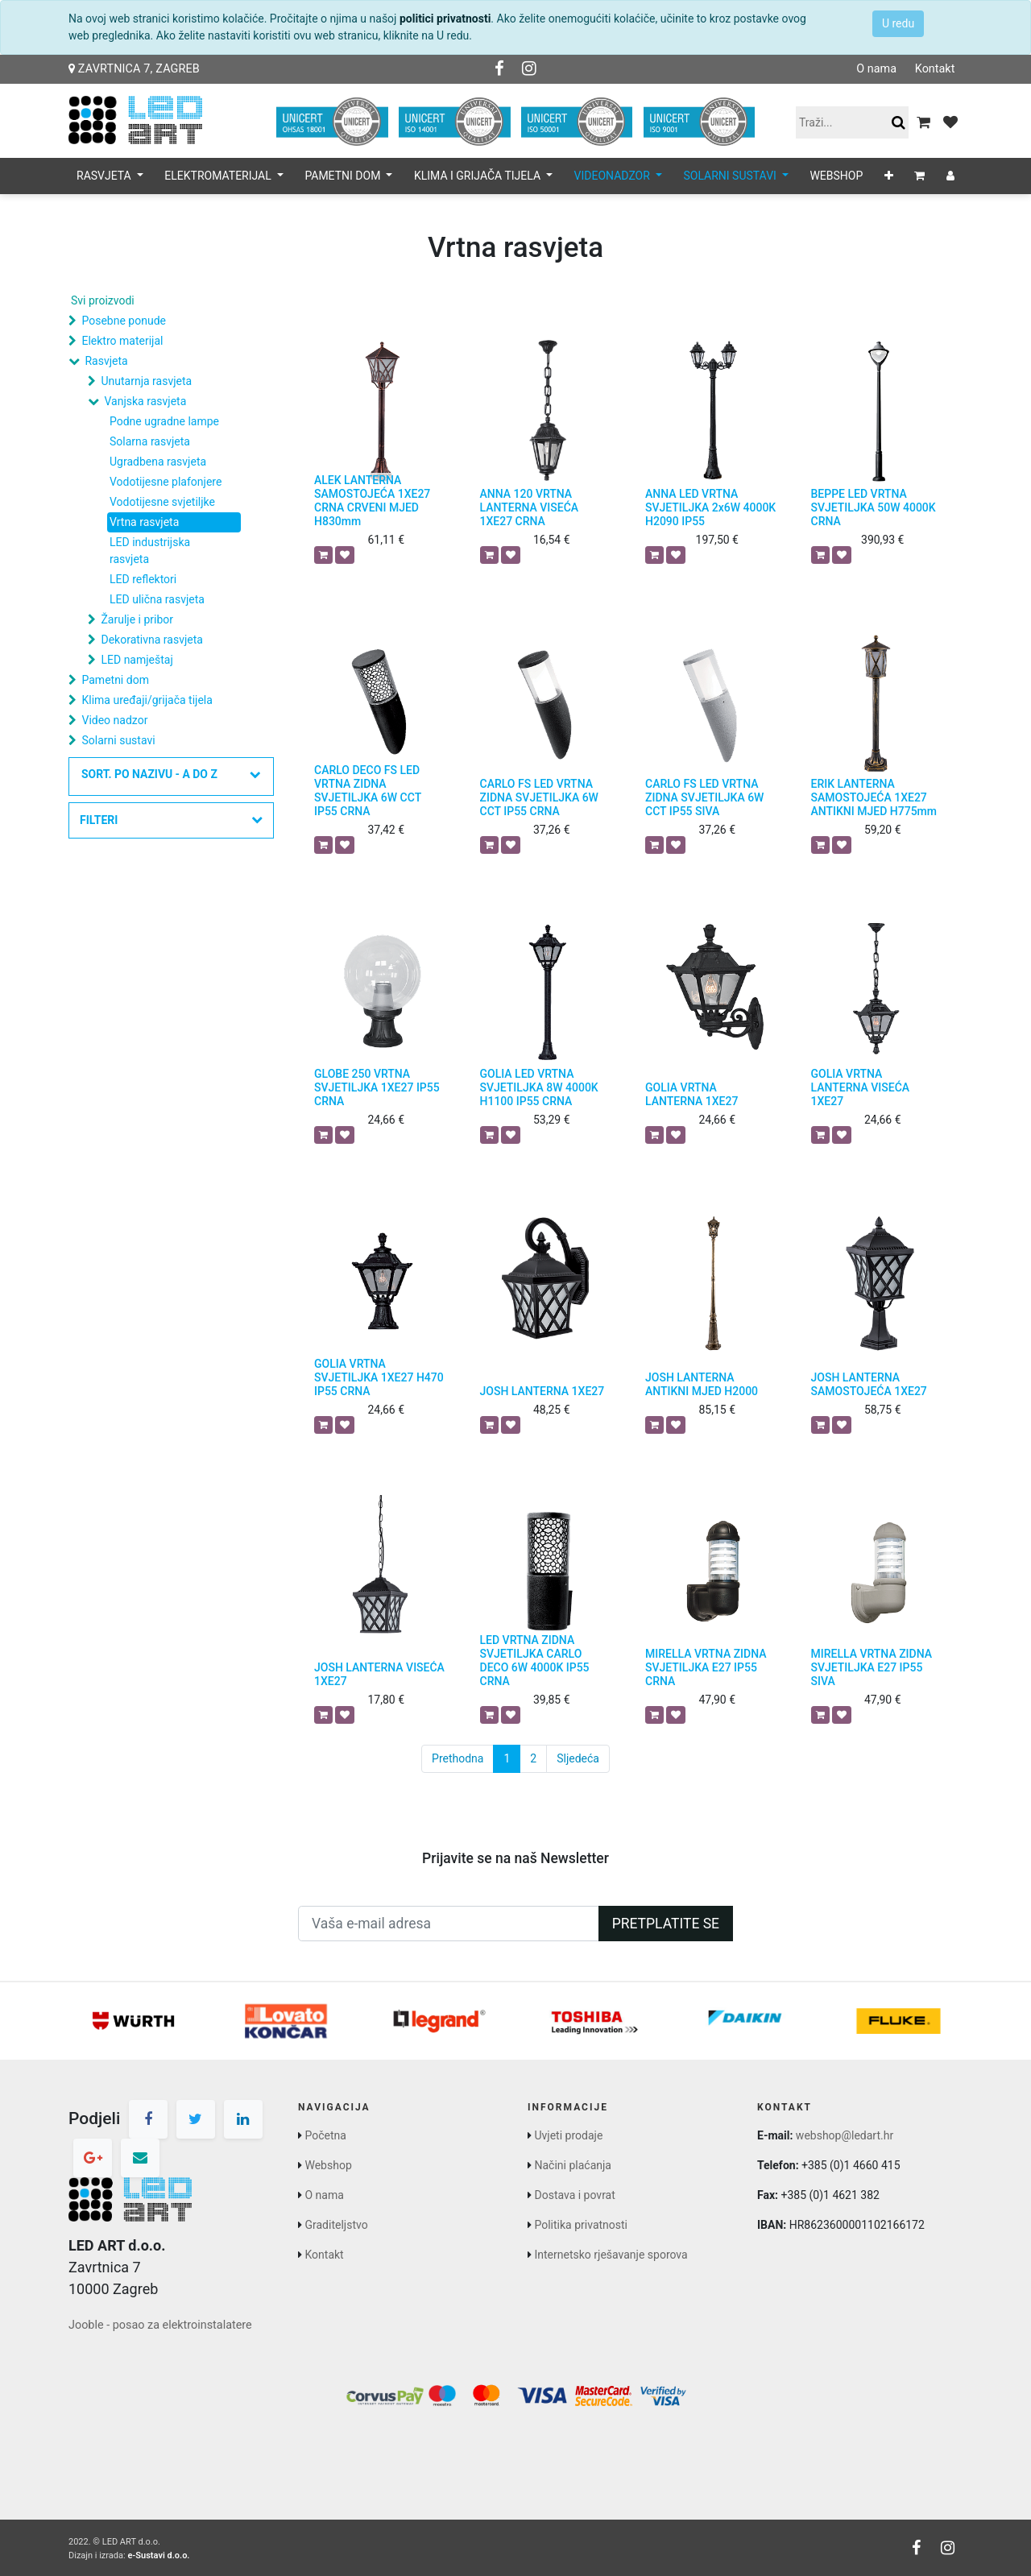 The height and width of the screenshot is (2576, 1031). What do you see at coordinates (529, 507) in the screenshot?
I see `ANNA 120 VRTNA LANTERNA VISEĆA 1XE27 CRNA` at bounding box center [529, 507].